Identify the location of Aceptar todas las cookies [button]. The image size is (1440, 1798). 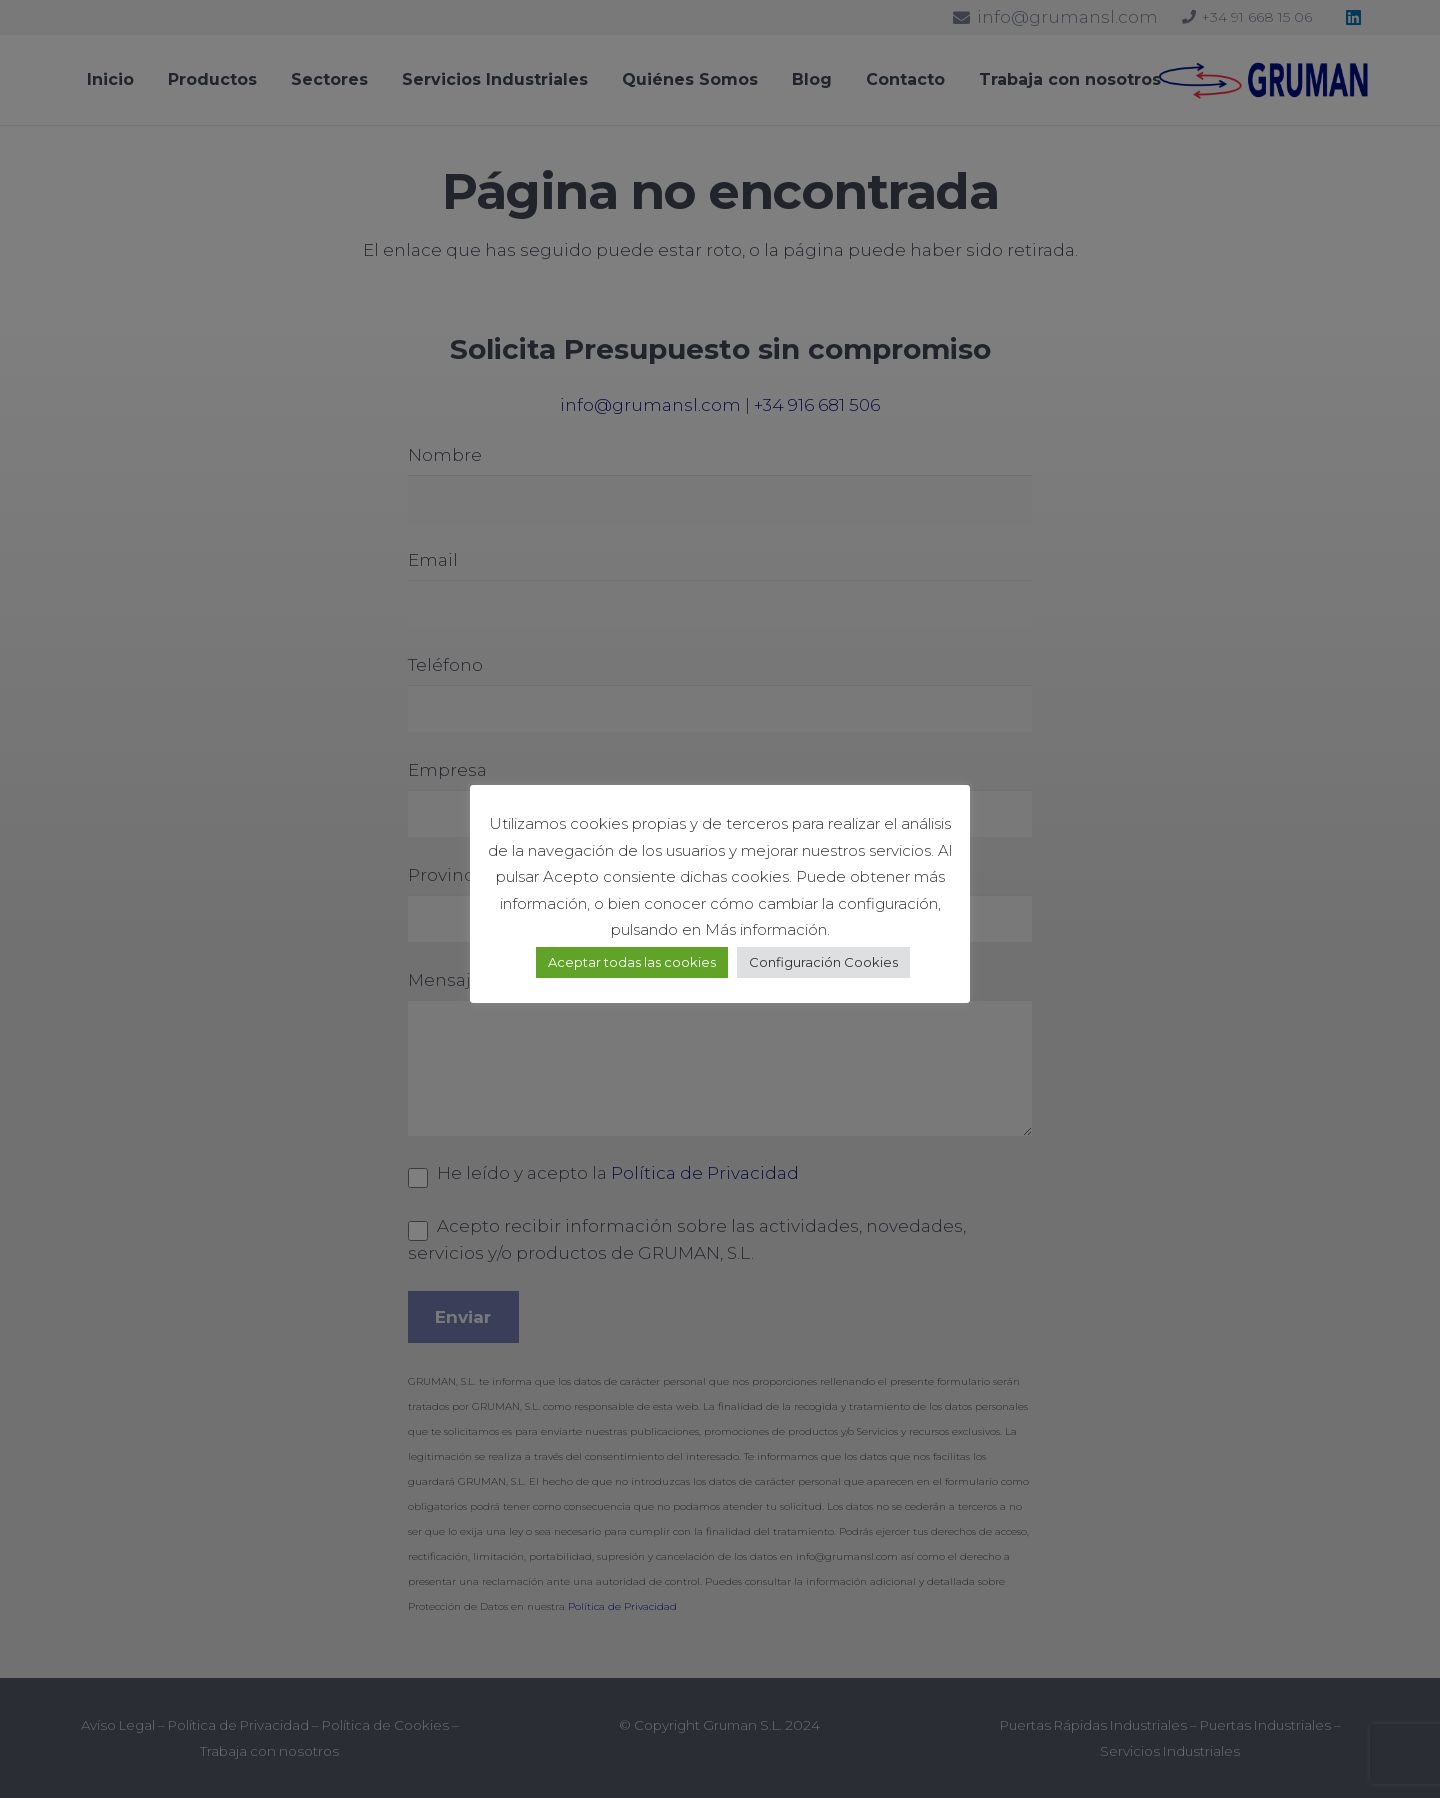
(632, 962).